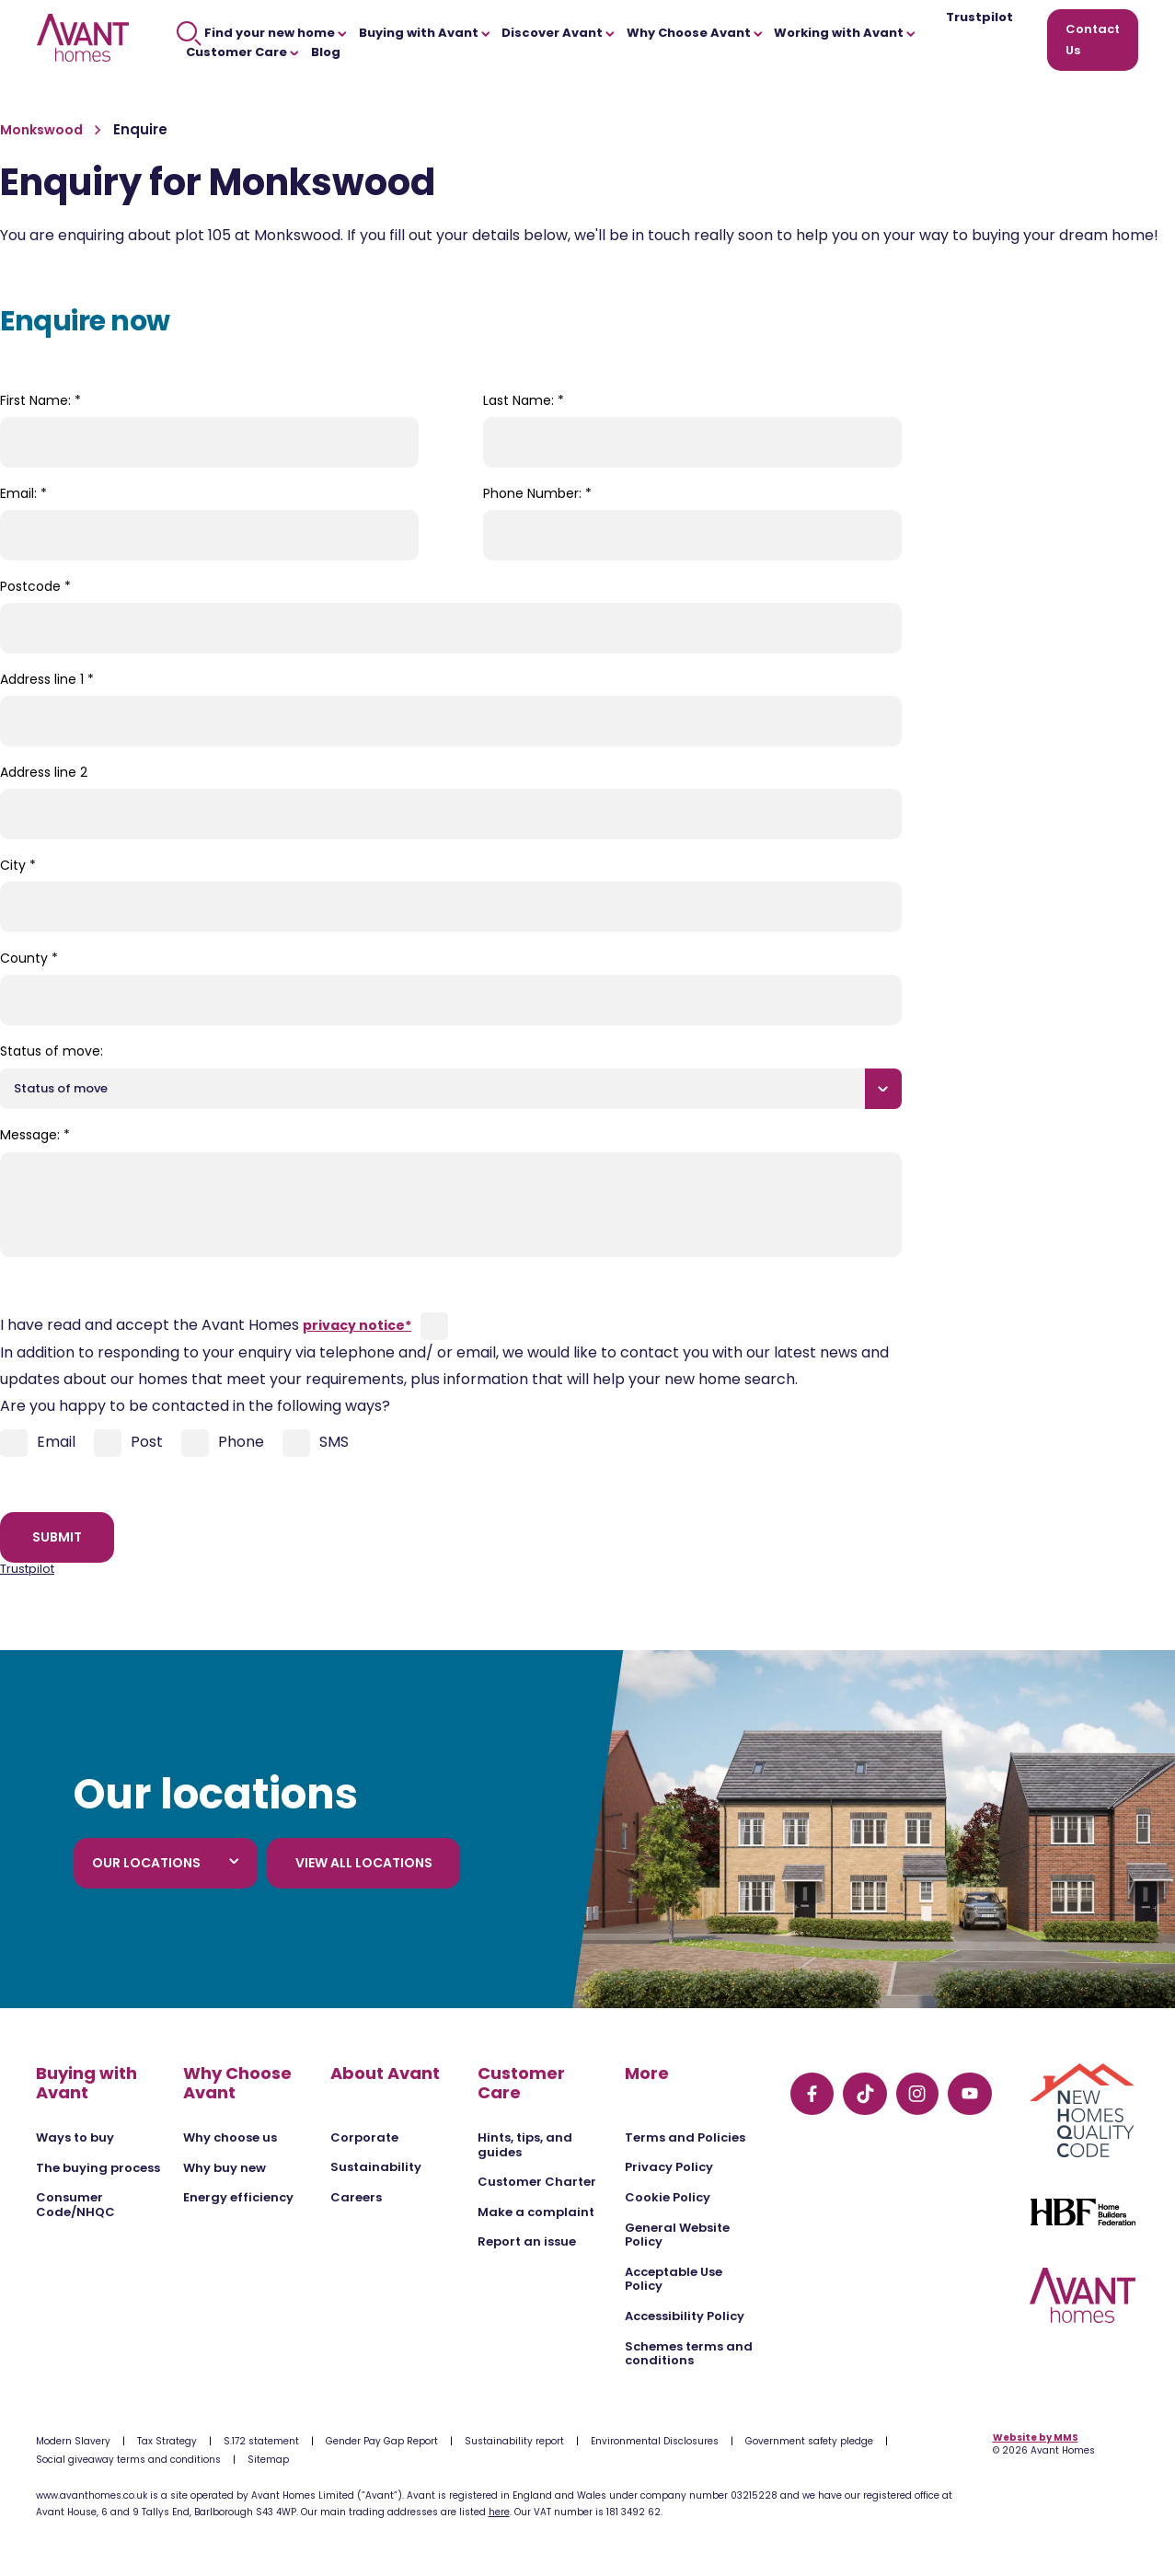  I want to click on Hints, tips, and guides, so click(525, 2145).